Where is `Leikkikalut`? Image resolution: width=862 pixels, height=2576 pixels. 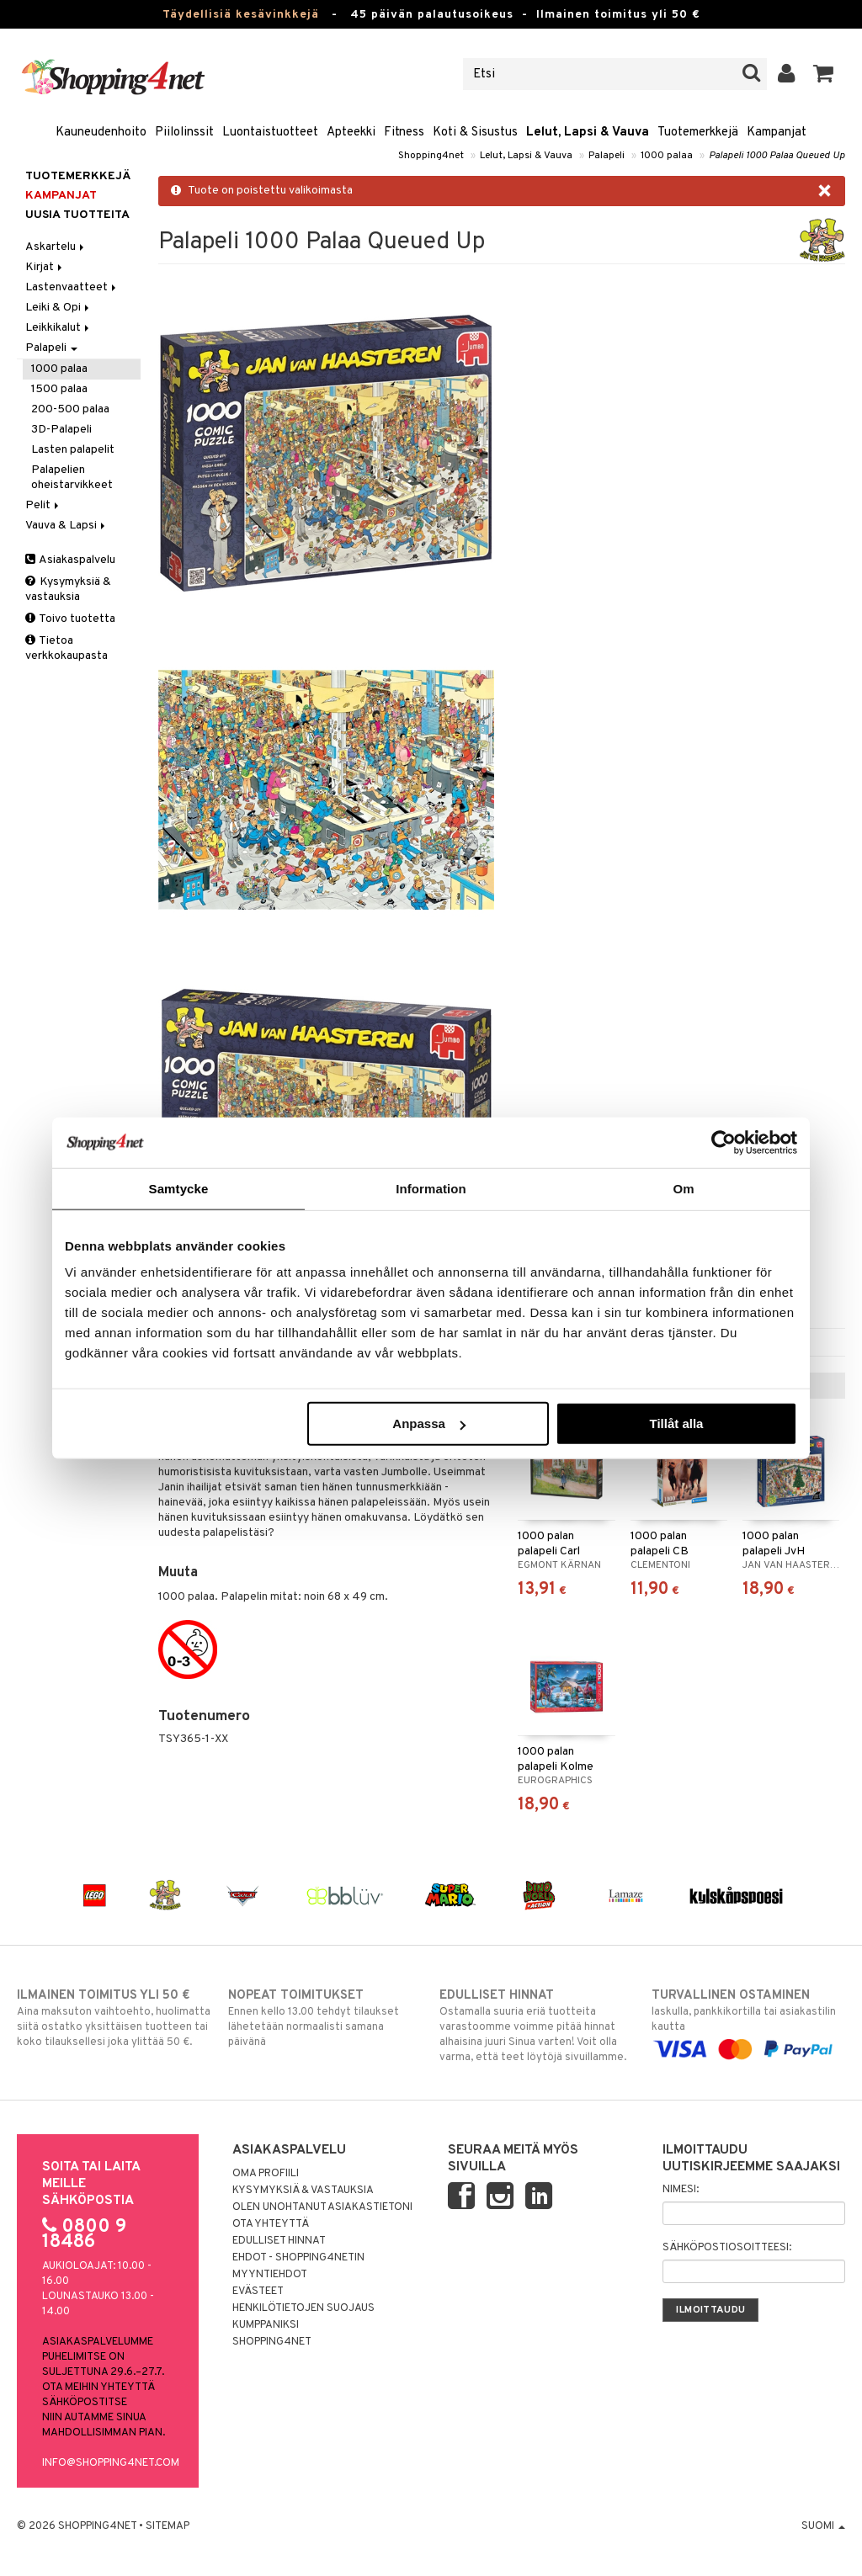
Leikkikalut is located at coordinates (58, 328).